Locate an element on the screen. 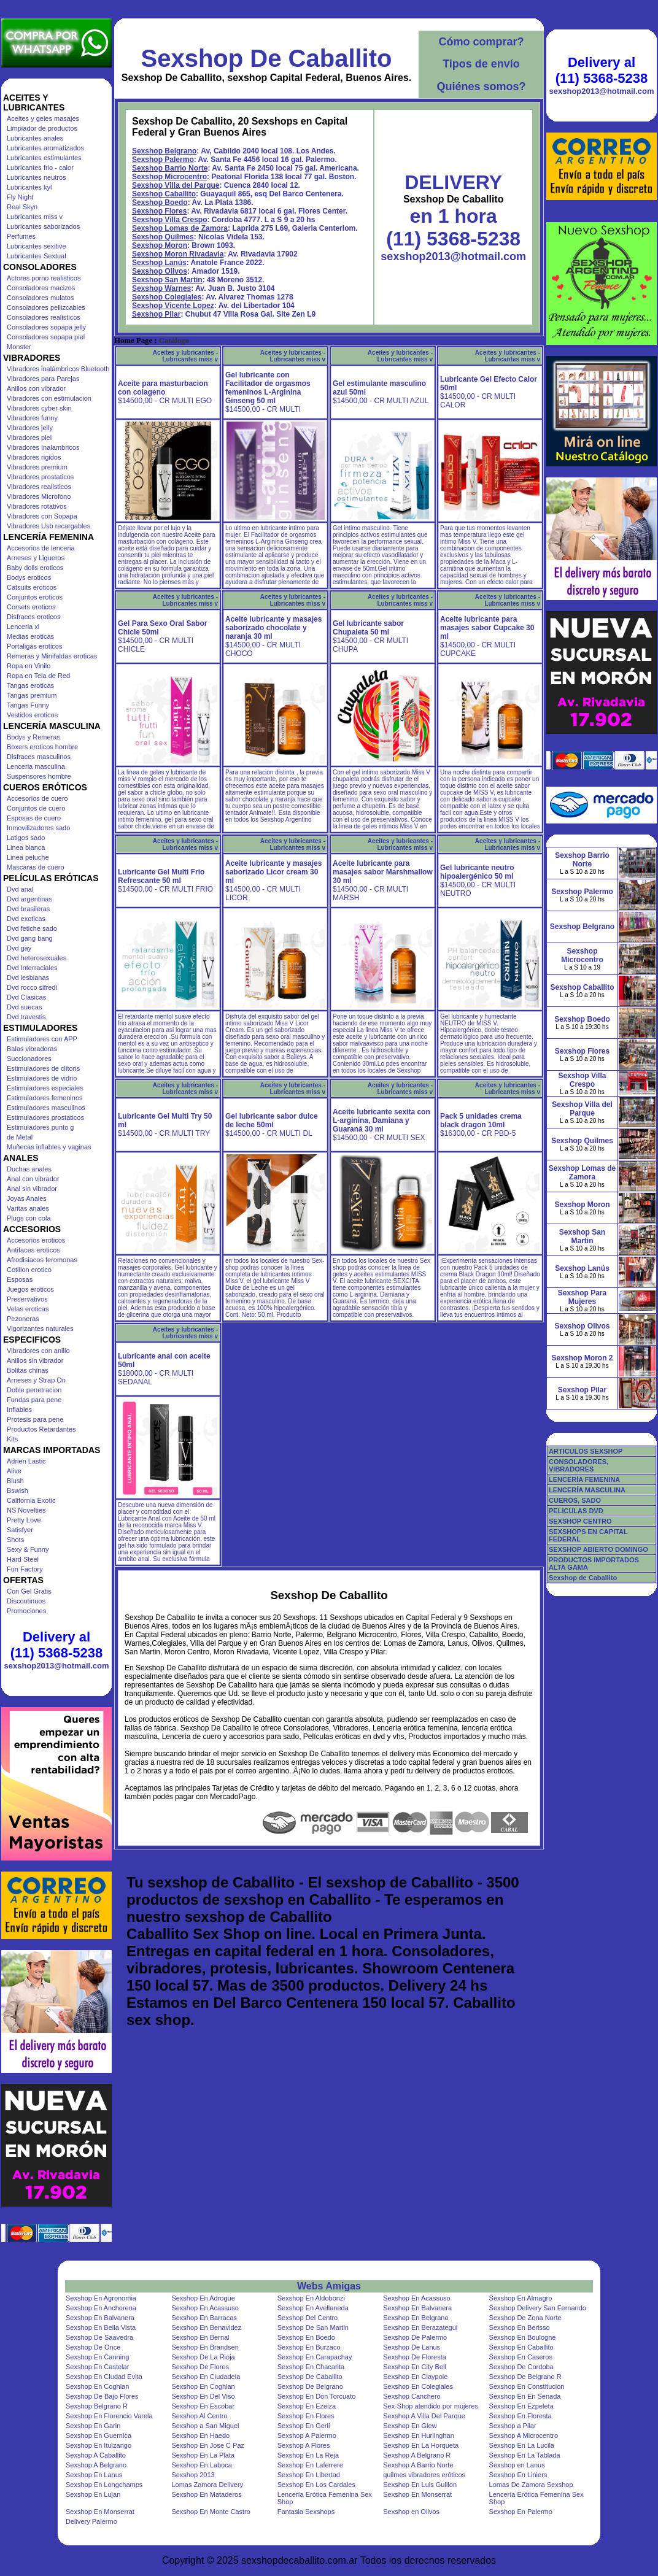 The image size is (658, 2576). Sexshop Delivery San Fernando is located at coordinates (537, 2308).